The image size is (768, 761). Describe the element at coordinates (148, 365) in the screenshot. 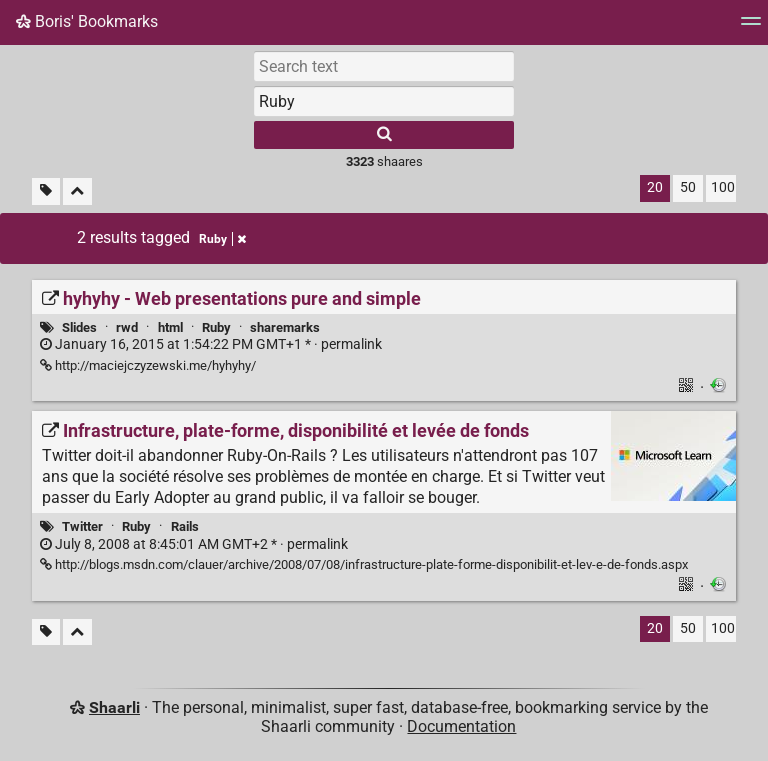

I see `http://maciejczyzewski.me/hyhyhy/ [hyhyhy - Web presentations pure and simple]` at that location.